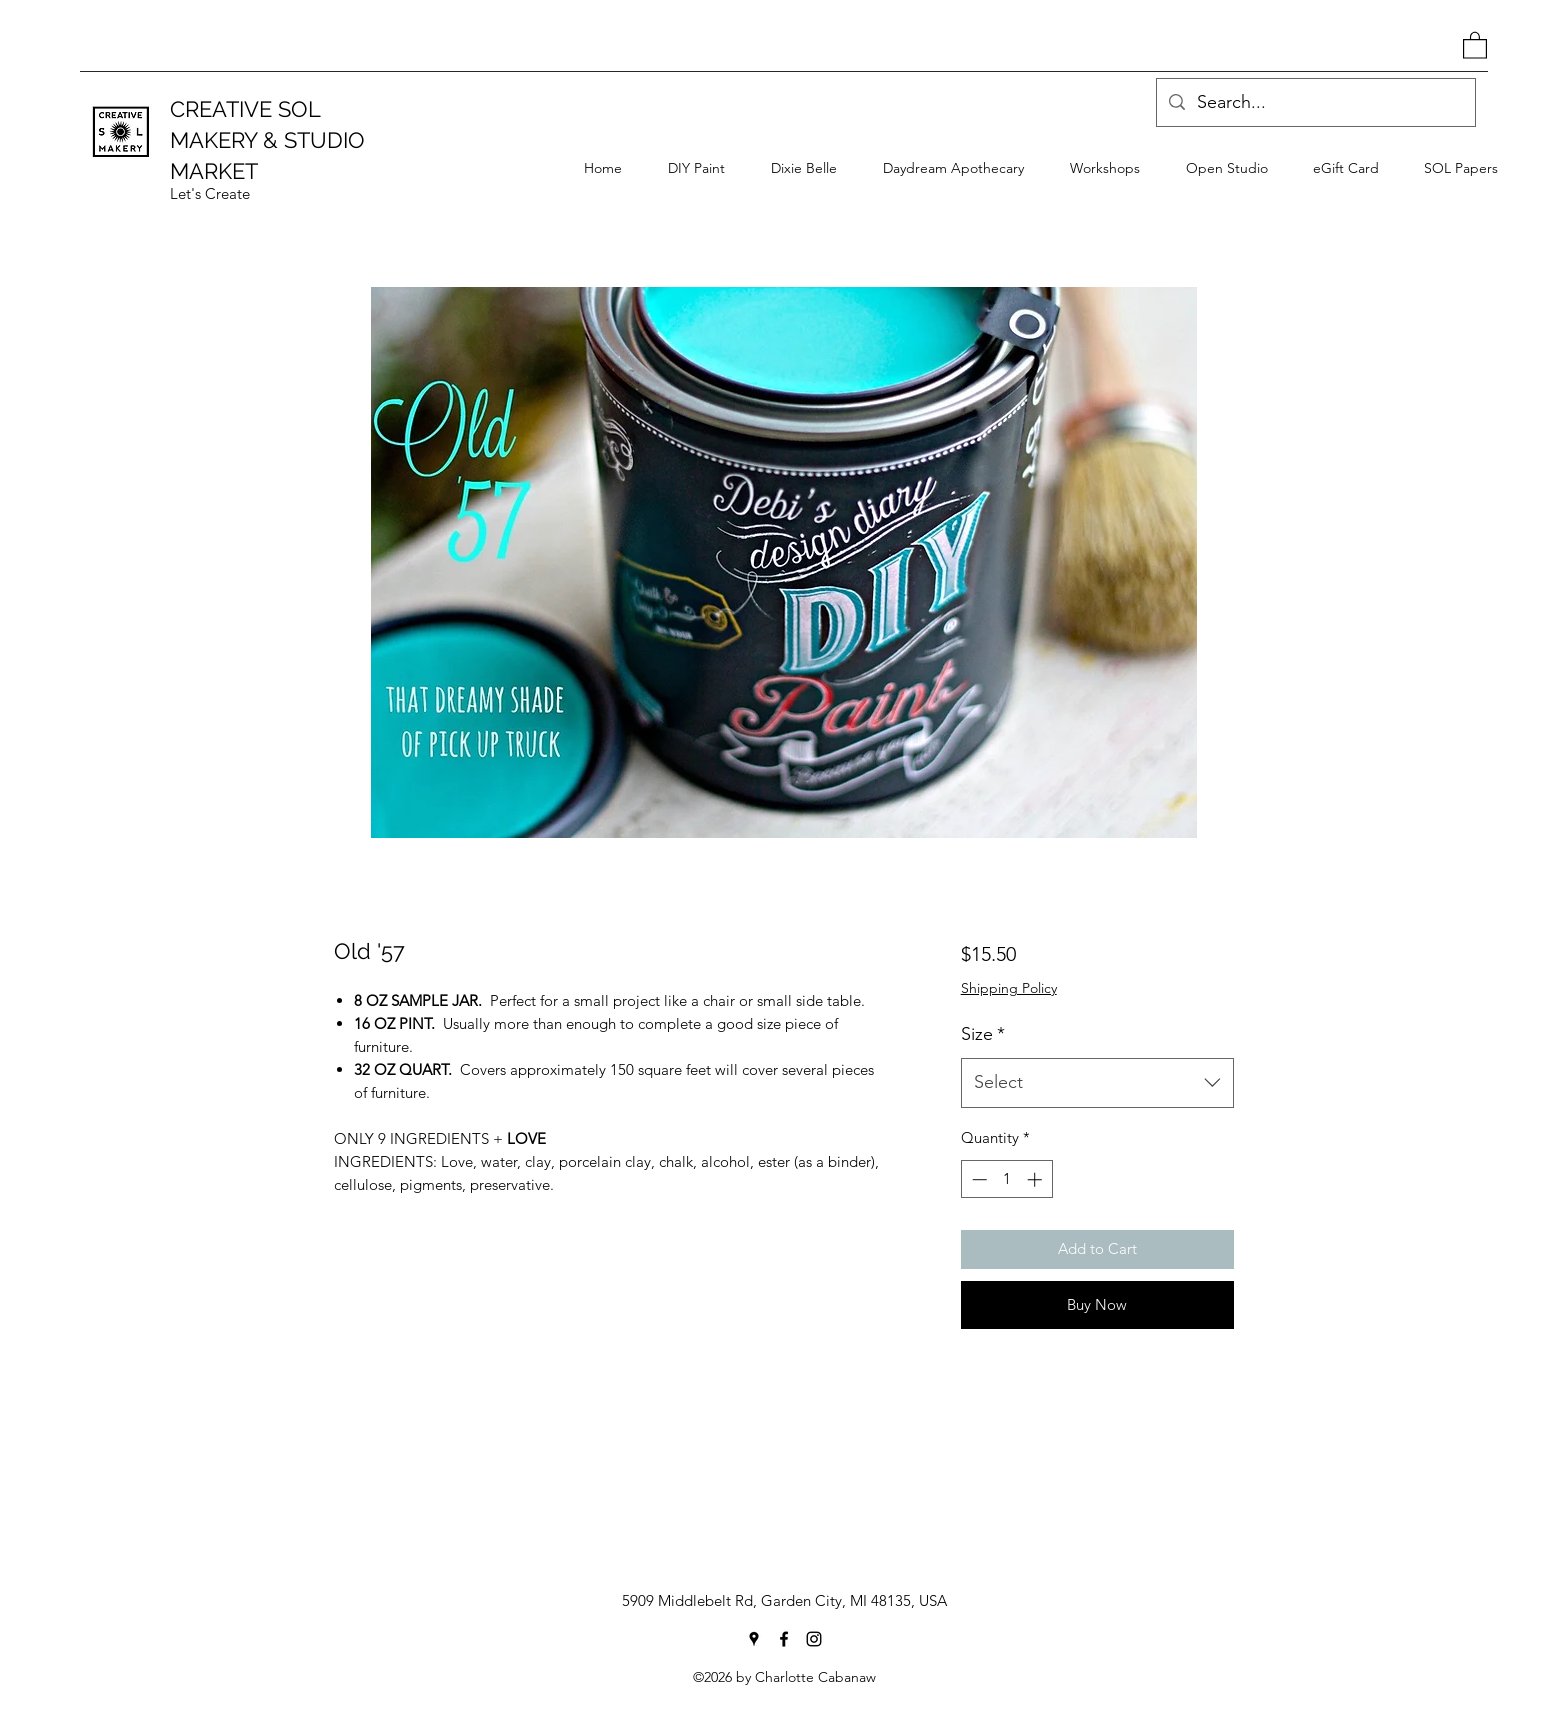 This screenshot has width=1568, height=1726. What do you see at coordinates (784, 1639) in the screenshot?
I see `[Facebook]` at bounding box center [784, 1639].